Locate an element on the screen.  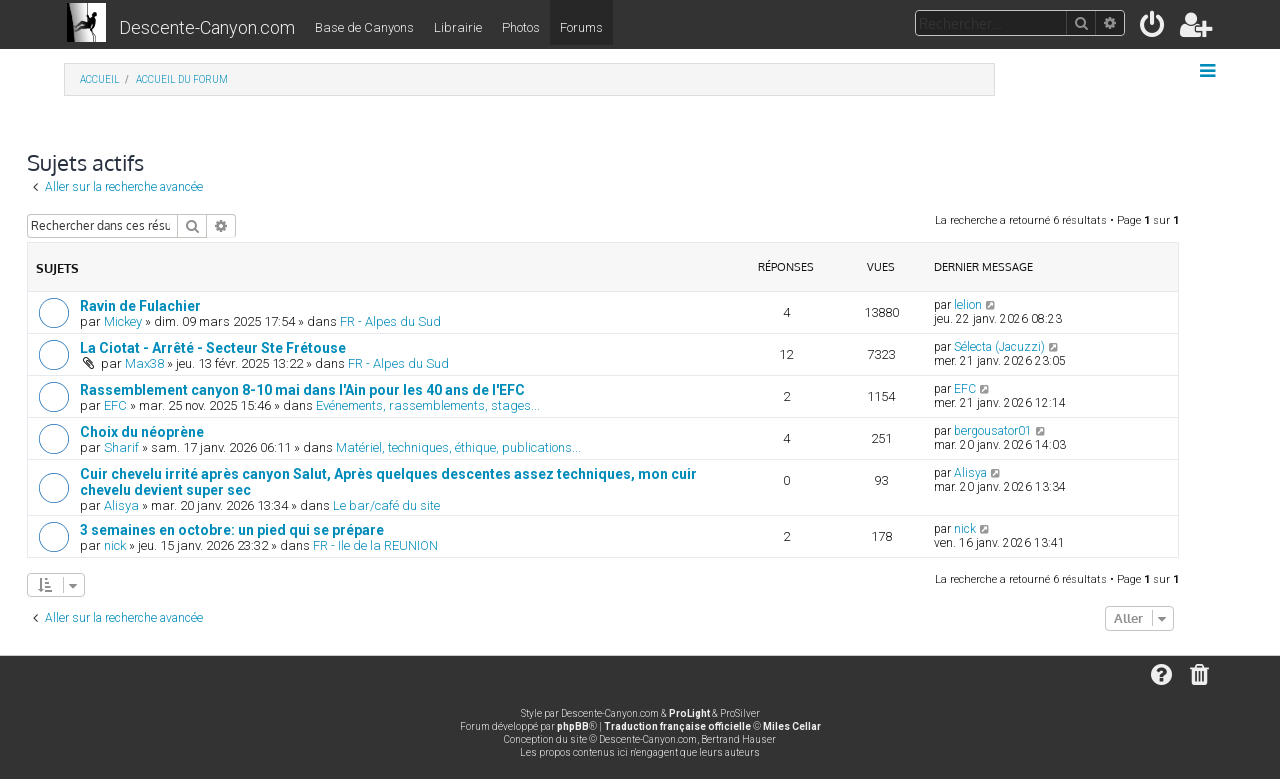
Rassemblement canyon 8-10 mai dans l'Ain pour les 40 ans de l'EFC is located at coordinates (302, 390).